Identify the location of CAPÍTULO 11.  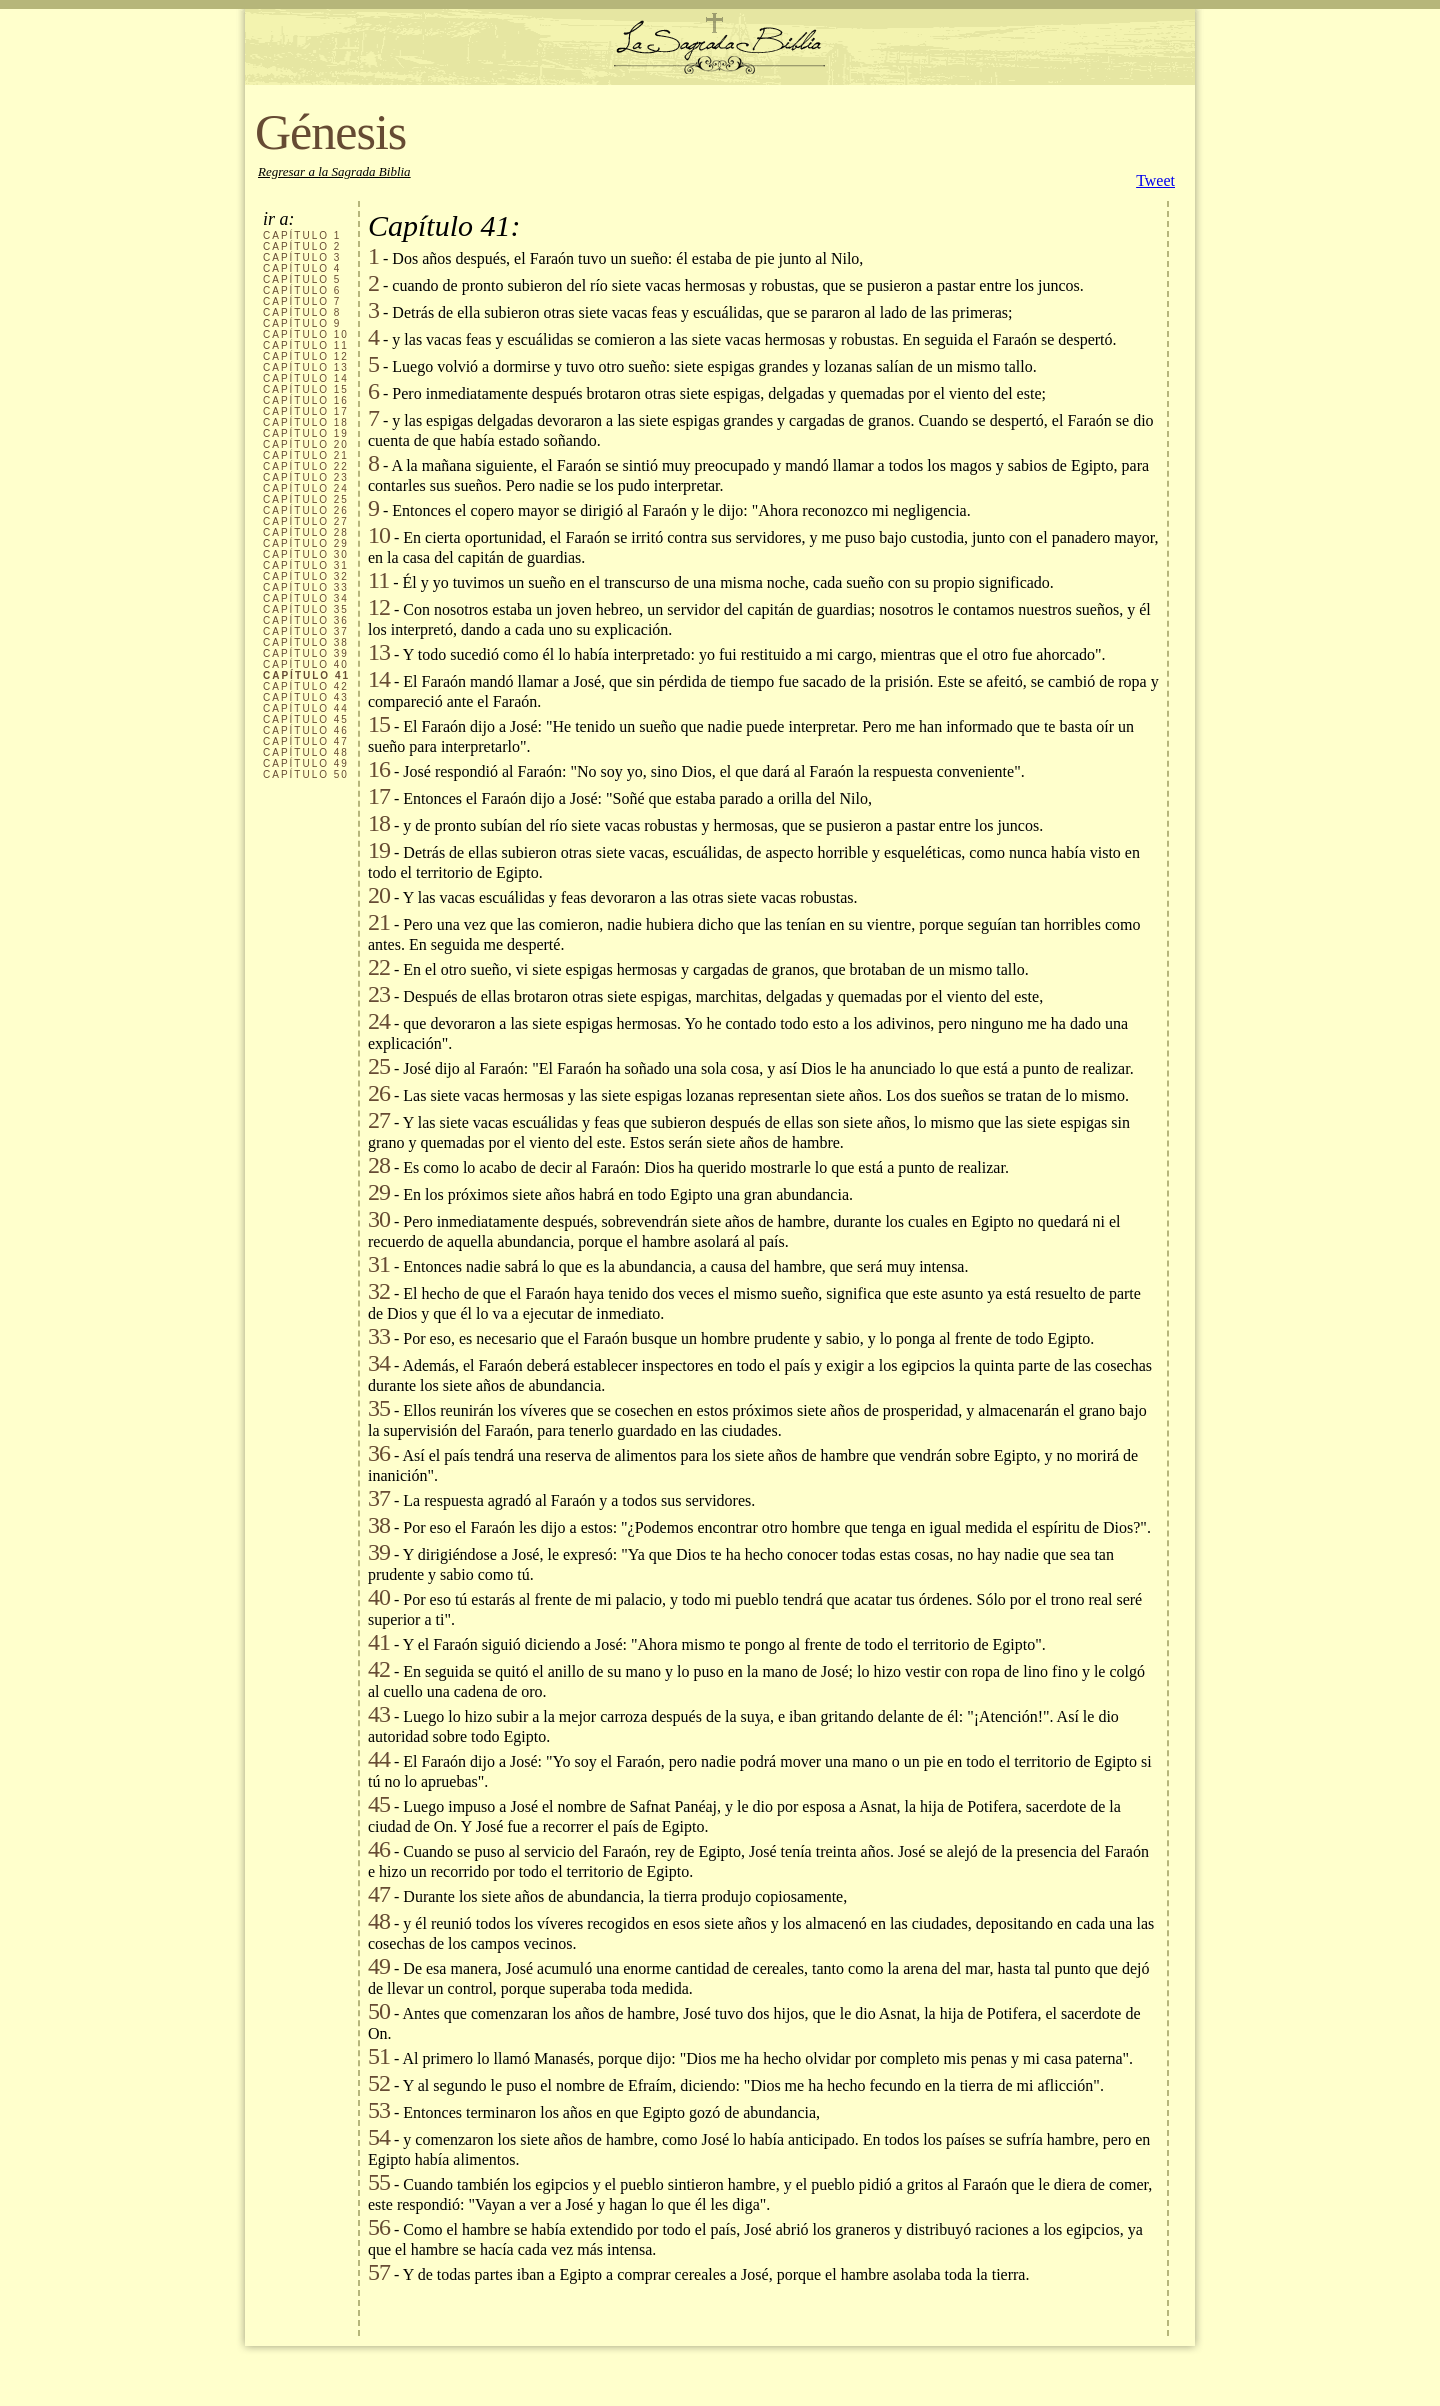
(306, 345).